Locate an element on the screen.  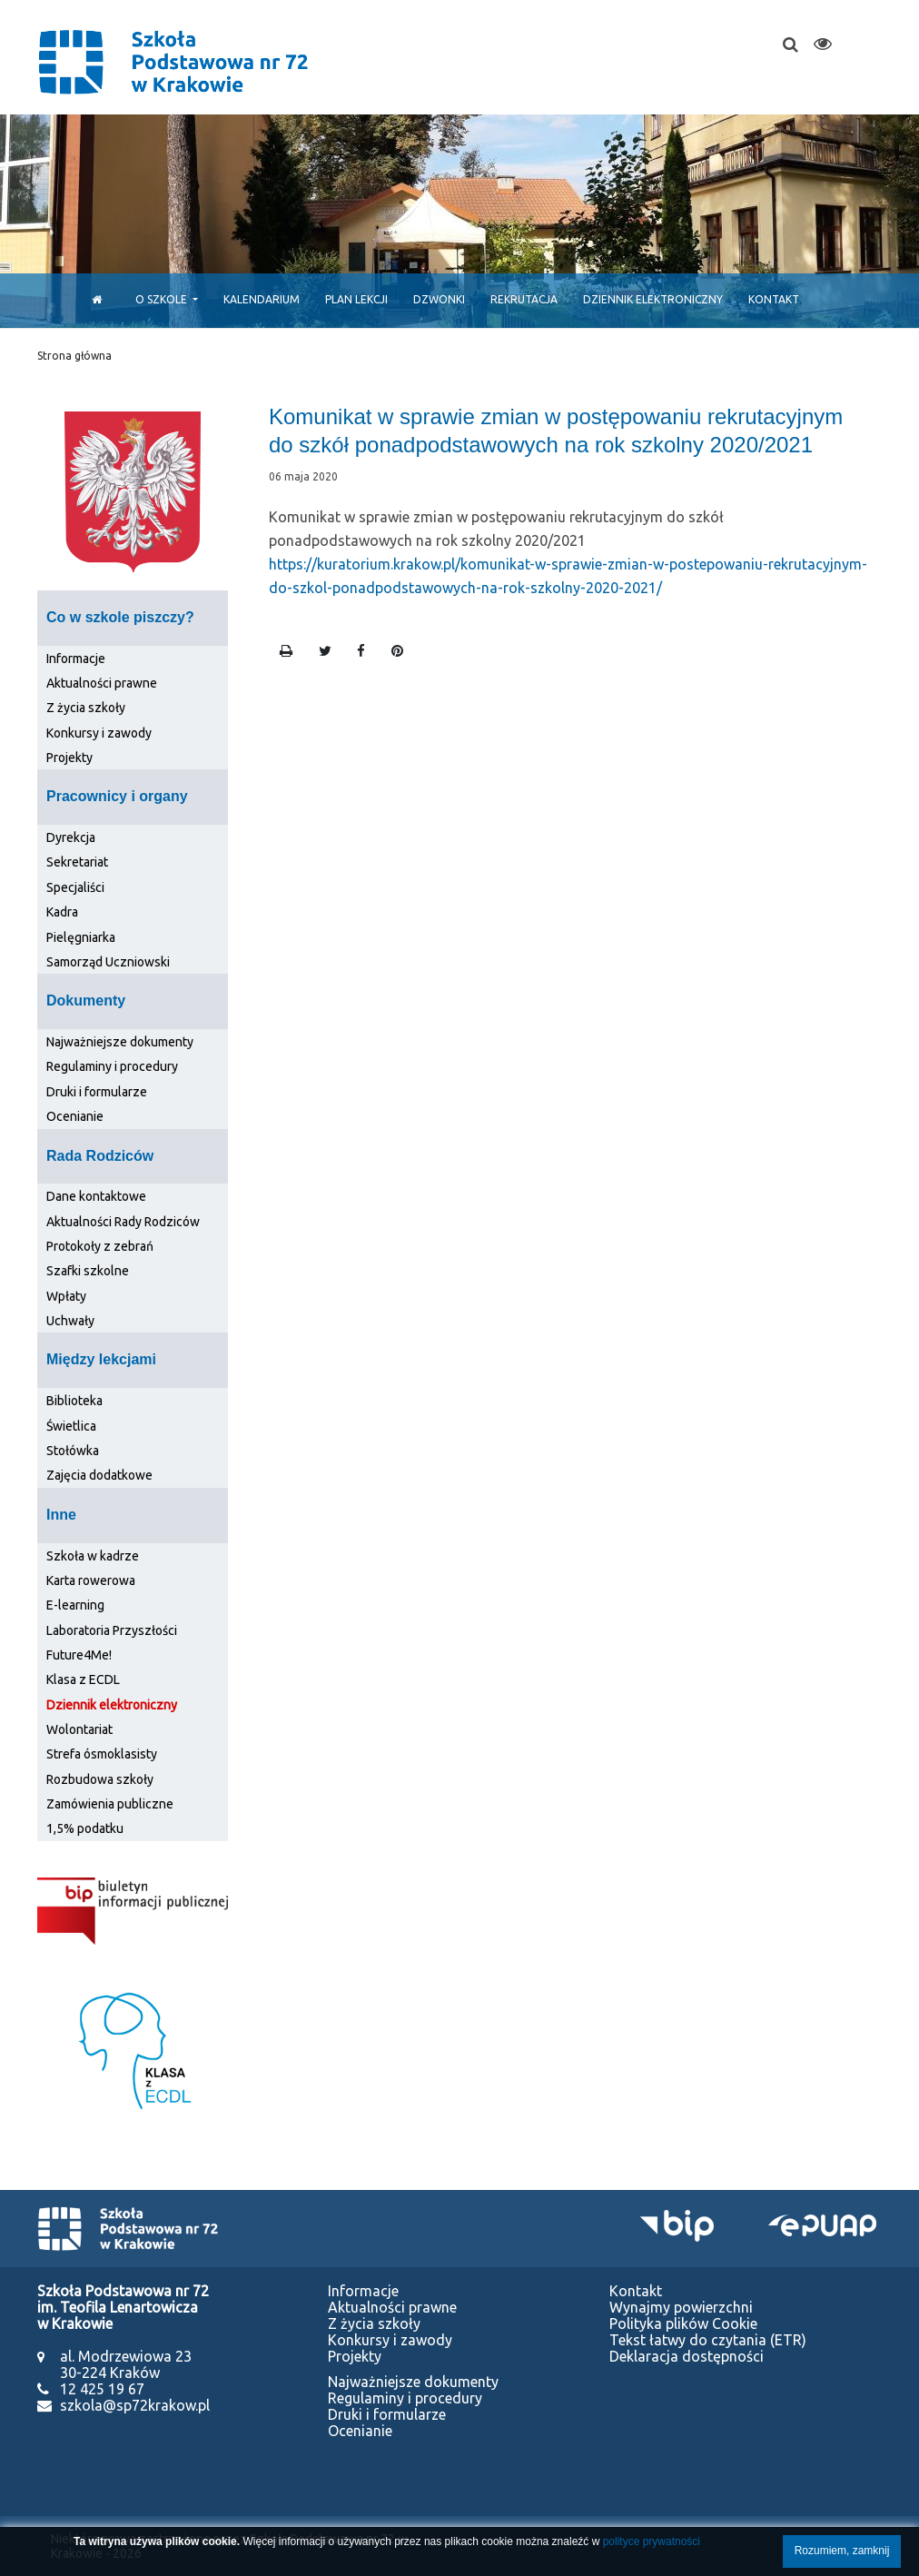
Wynajmy powierzchni is located at coordinates (681, 2307).